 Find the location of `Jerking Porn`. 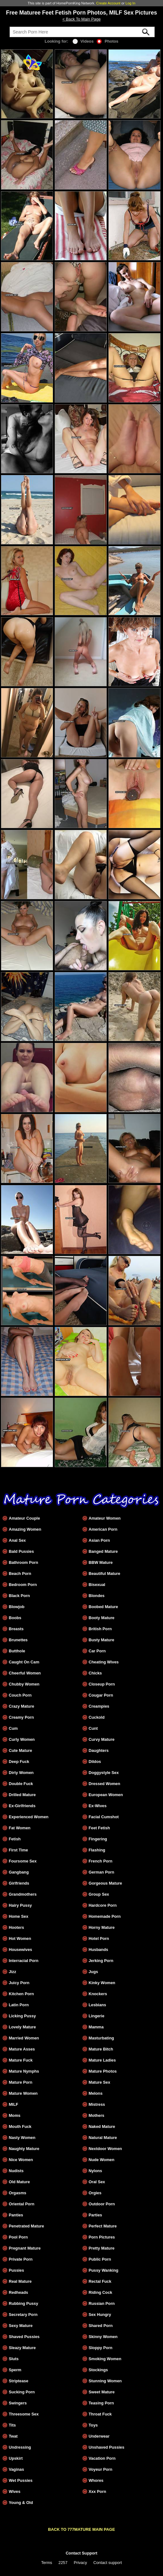

Jerking Porn is located at coordinates (100, 1960).